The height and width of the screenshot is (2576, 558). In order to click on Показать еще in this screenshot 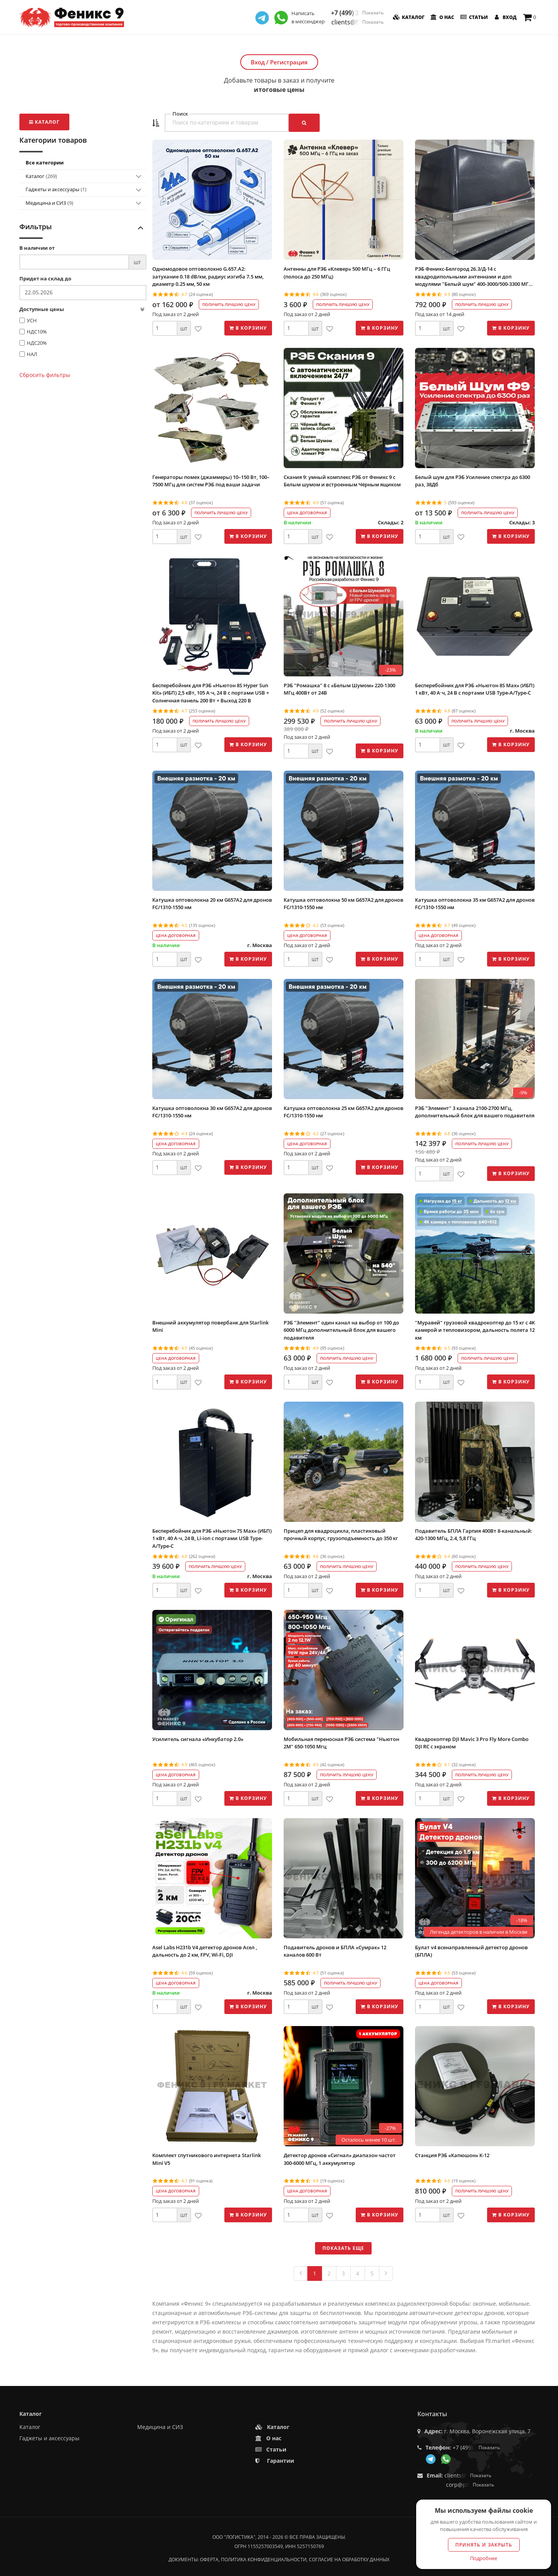, I will do `click(343, 2248)`.